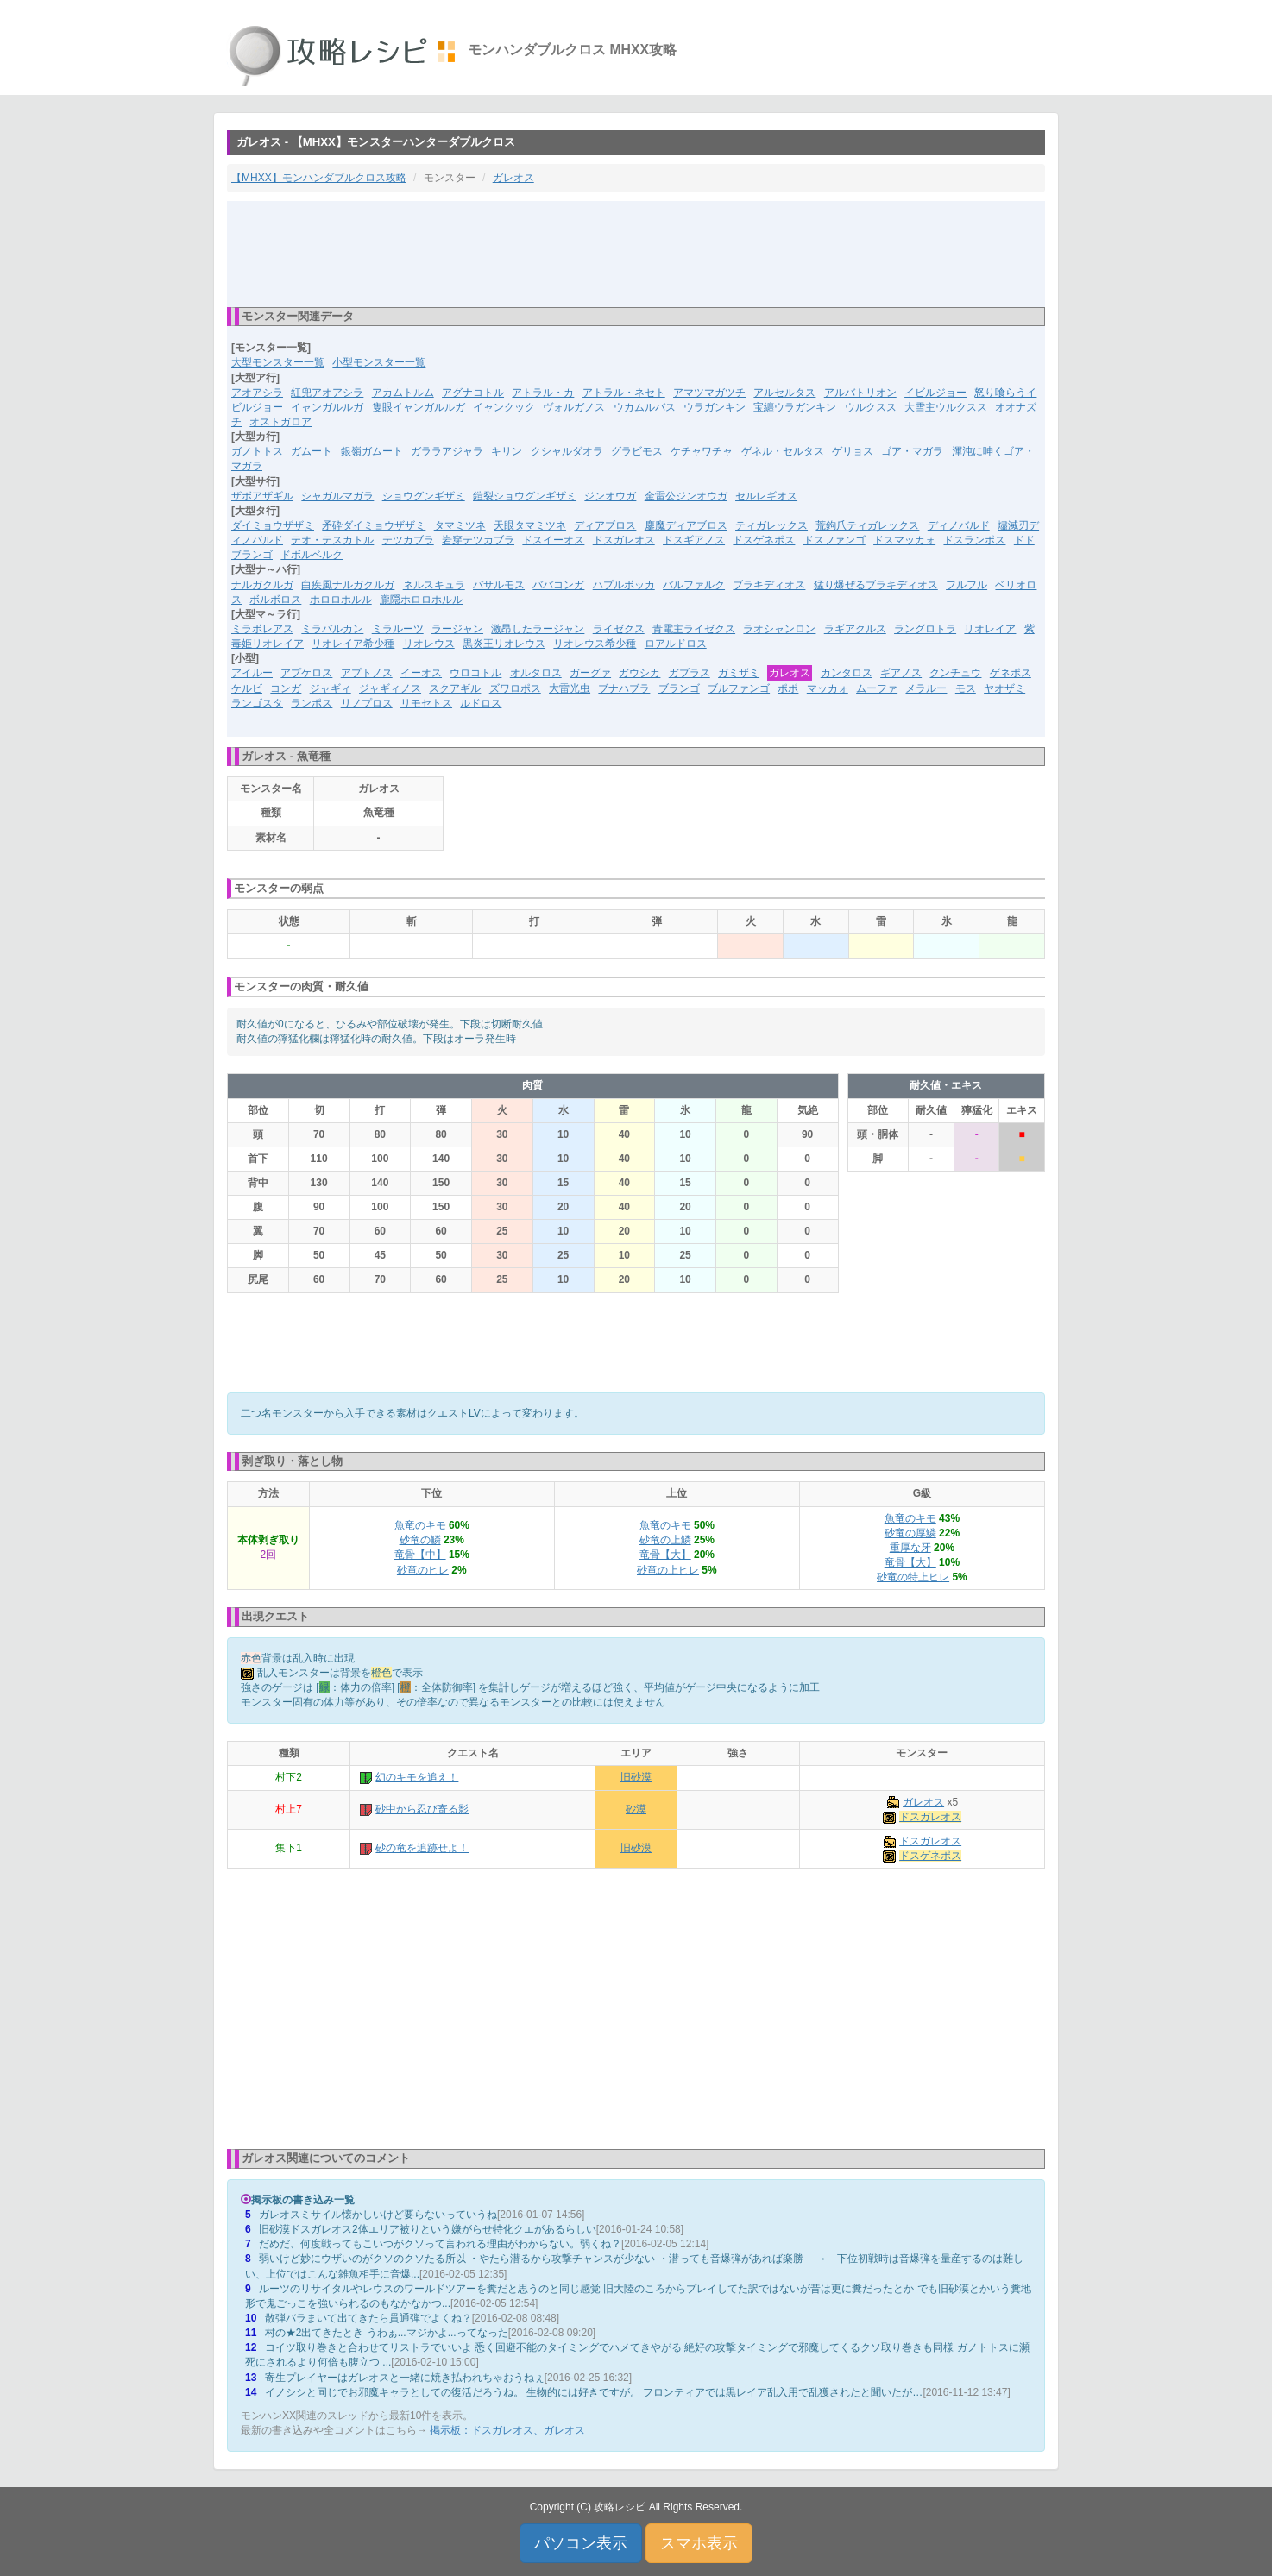 The height and width of the screenshot is (2576, 1272). I want to click on ボルボロス, so click(275, 600).